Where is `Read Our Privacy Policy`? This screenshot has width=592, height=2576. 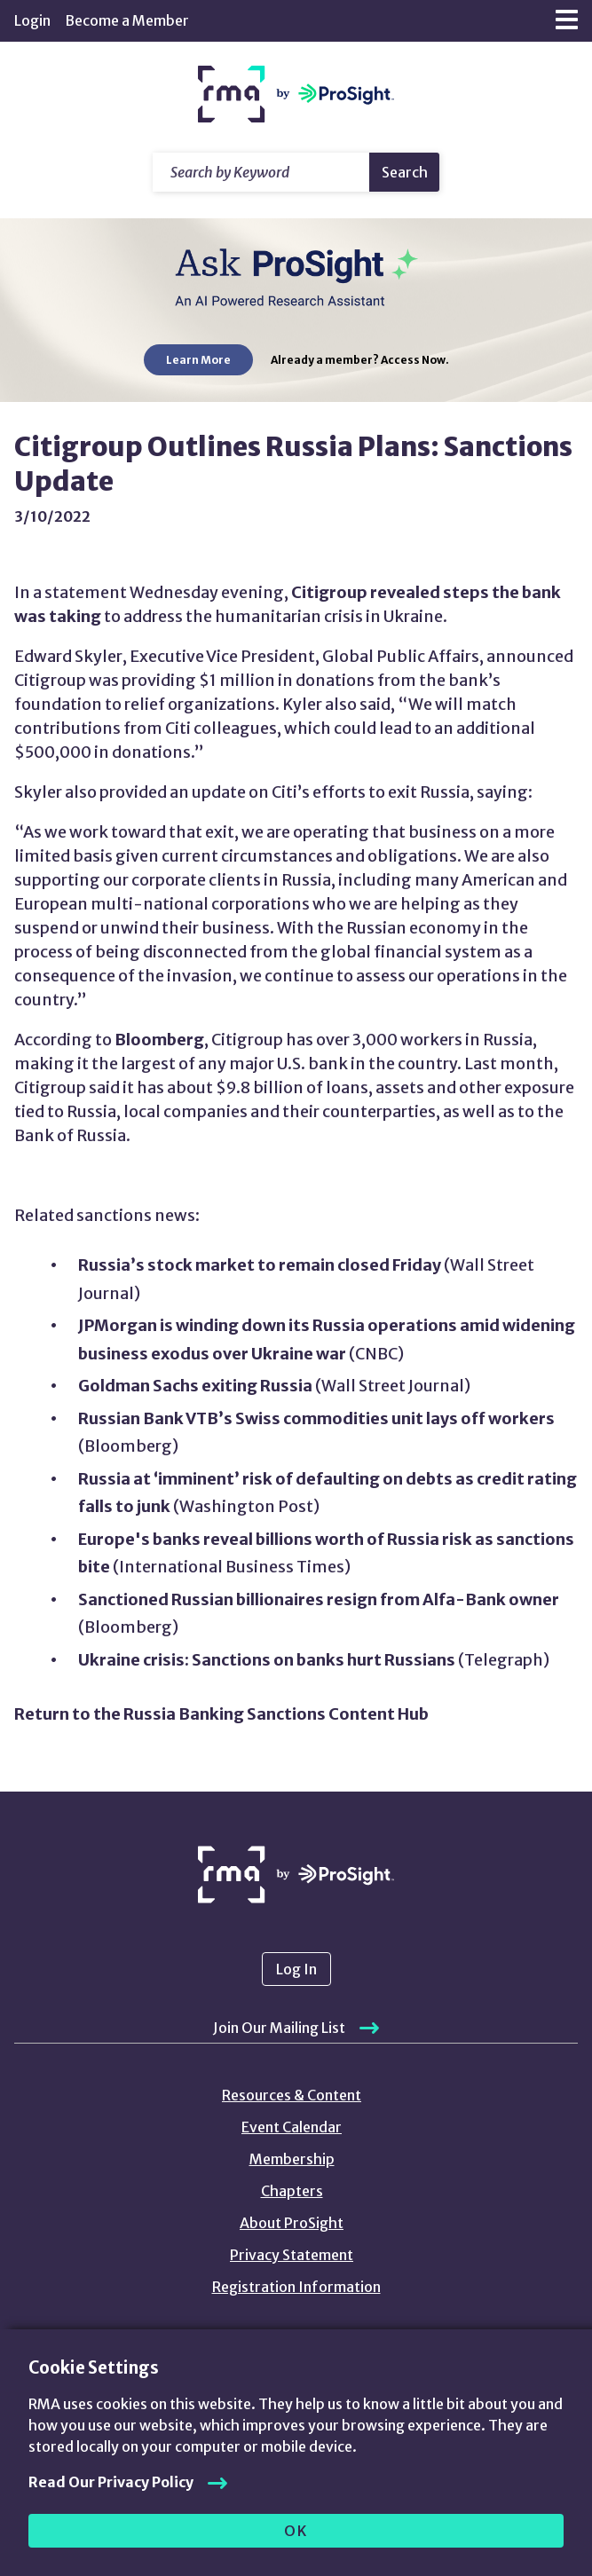 Read Our Privacy Policy is located at coordinates (110, 2482).